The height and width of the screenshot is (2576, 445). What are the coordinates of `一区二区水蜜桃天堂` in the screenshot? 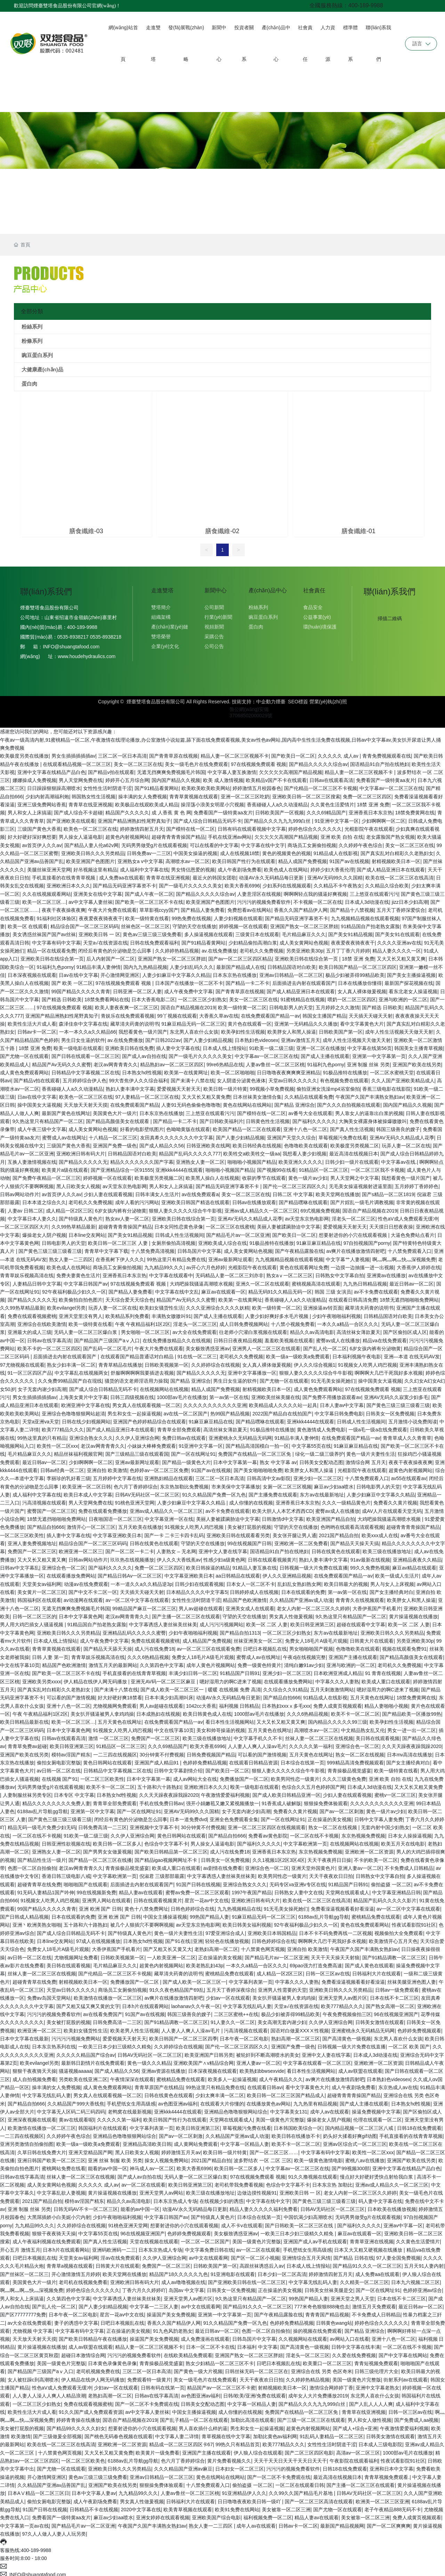 It's located at (392, 1070).